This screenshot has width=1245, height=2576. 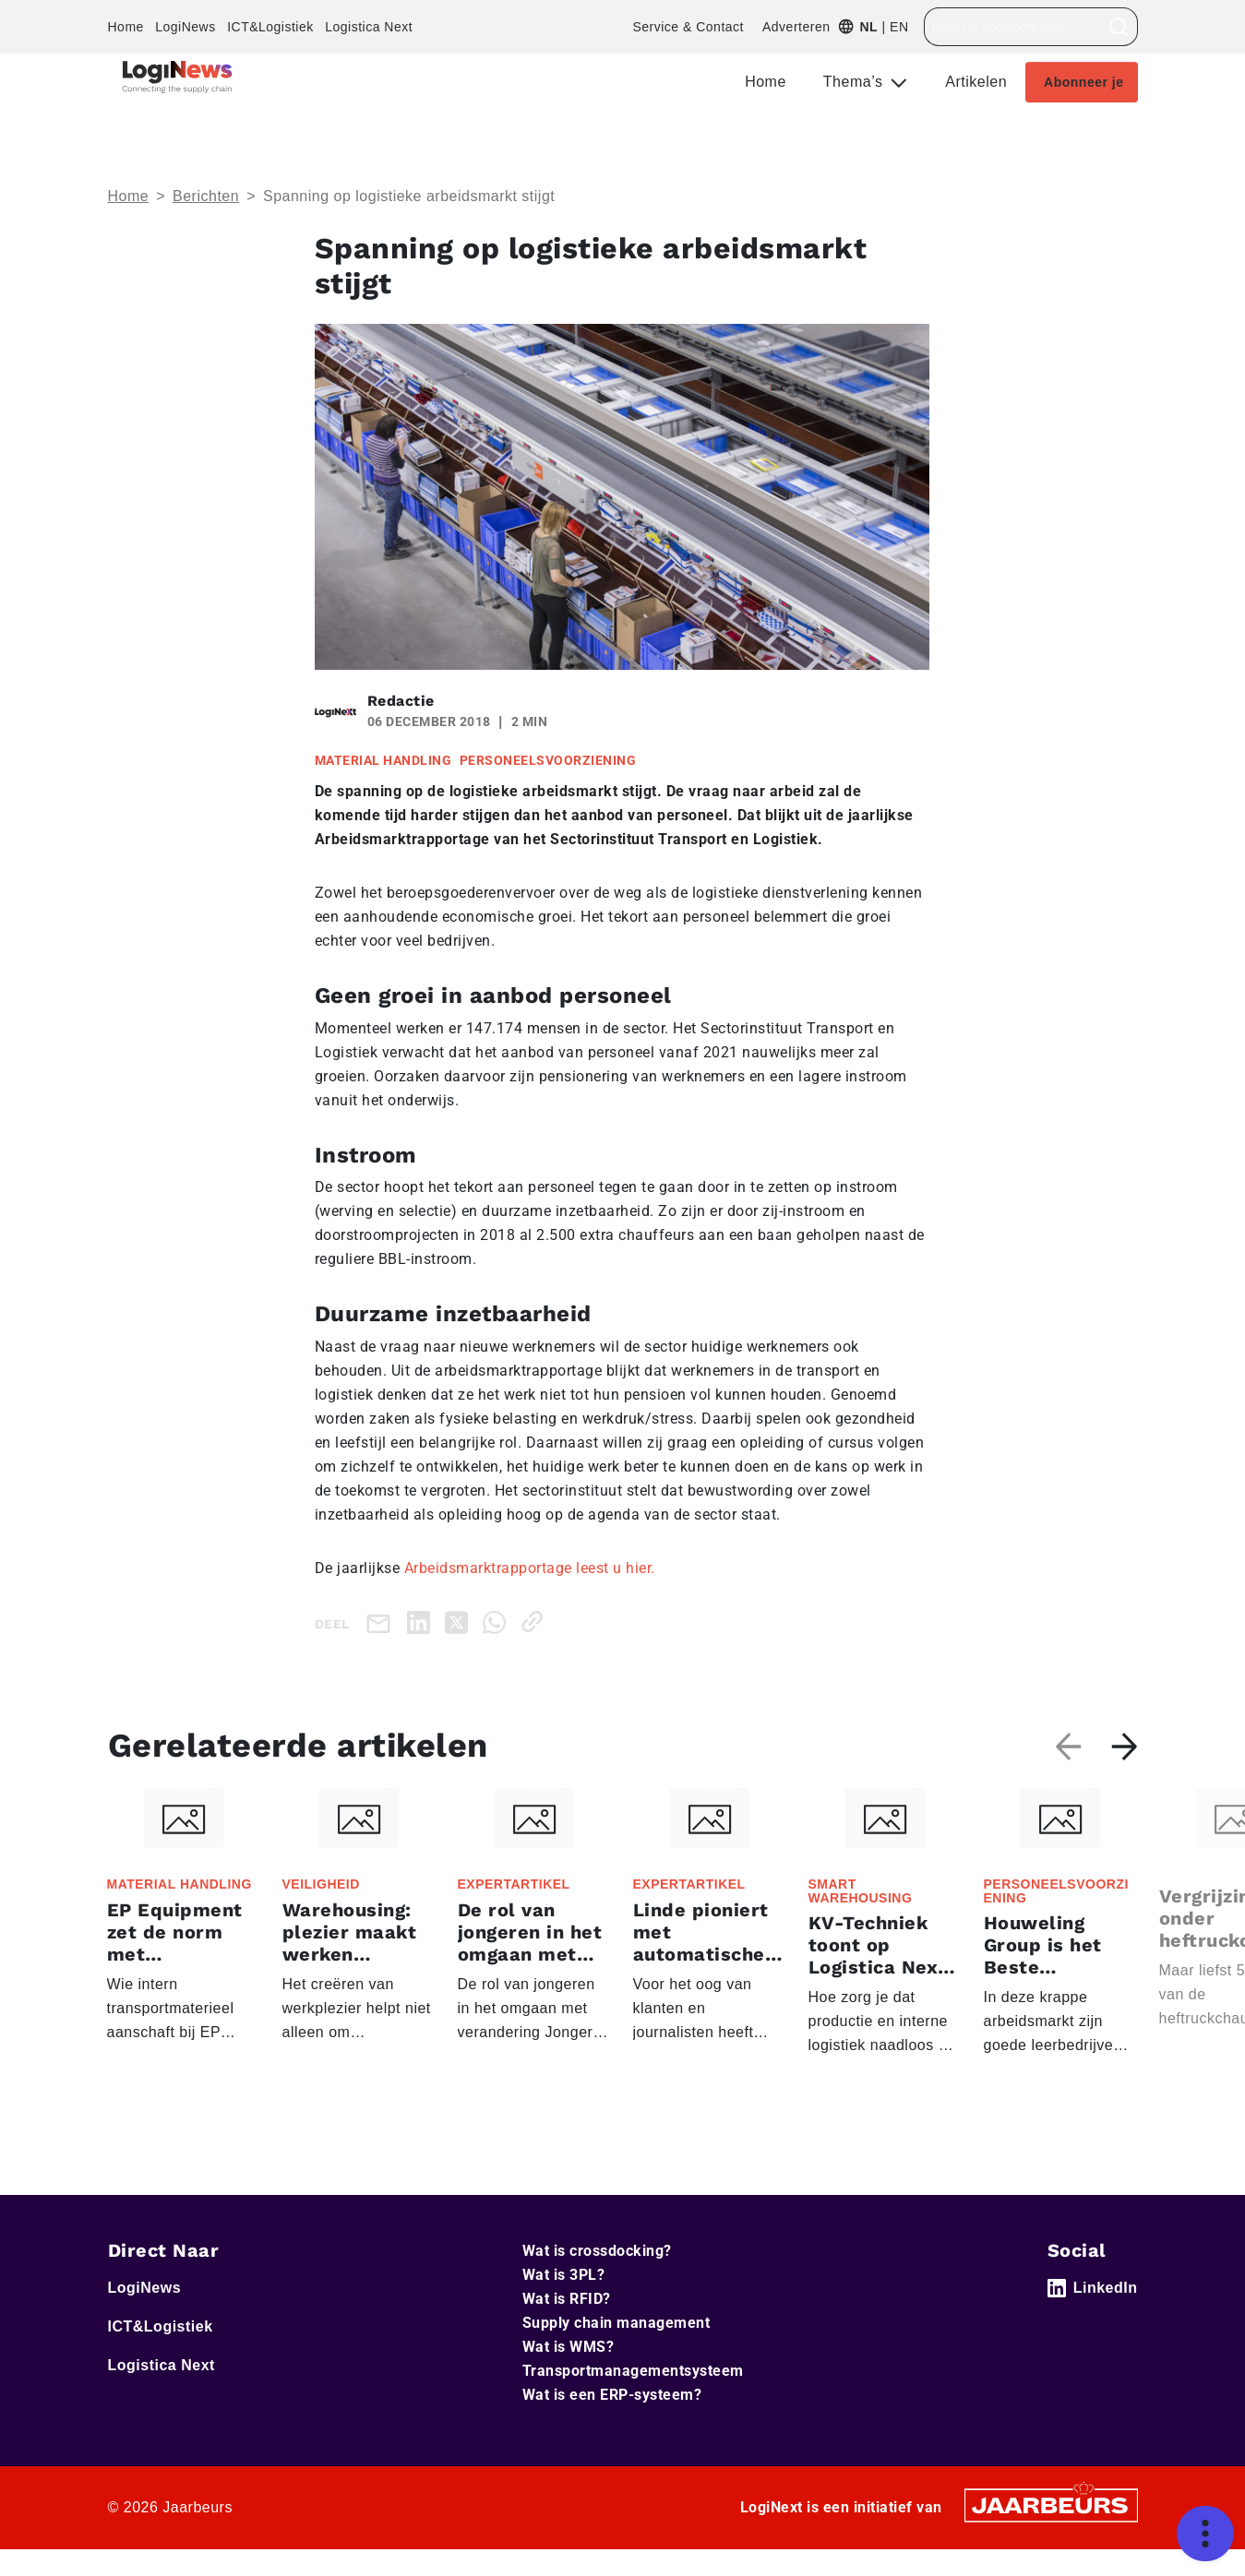 What do you see at coordinates (1083, 82) in the screenshot?
I see `Abonneer je` at bounding box center [1083, 82].